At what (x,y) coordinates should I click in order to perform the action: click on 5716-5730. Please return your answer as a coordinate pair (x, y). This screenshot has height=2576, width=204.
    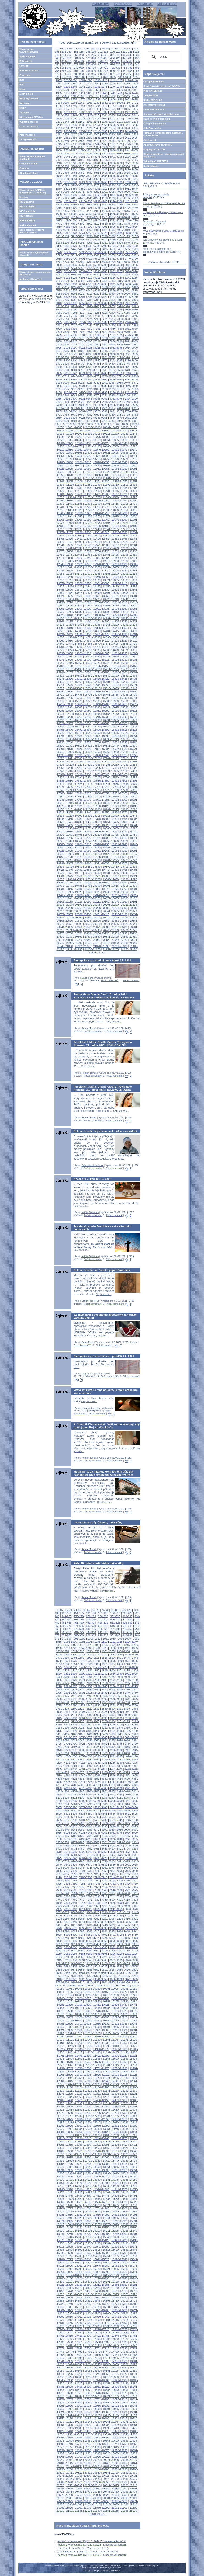
    Looking at the image, I should click on (100, 258).